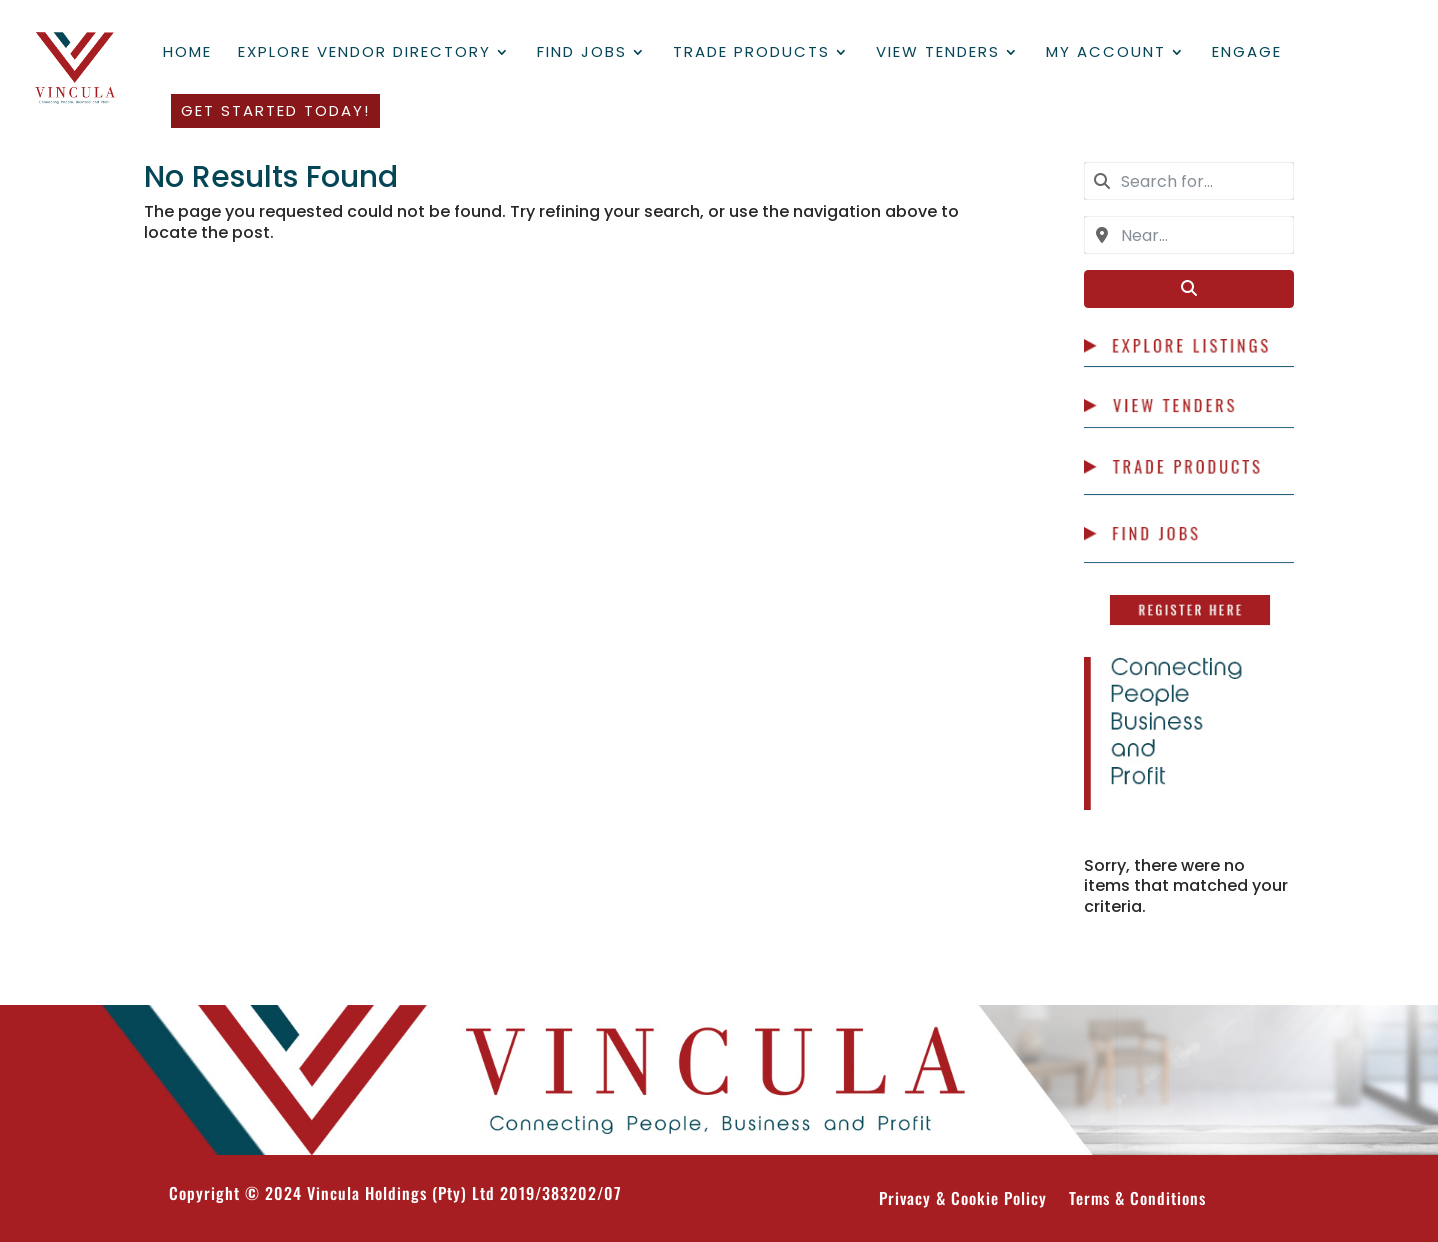  Describe the element at coordinates (1247, 53) in the screenshot. I see `Engage` at that location.